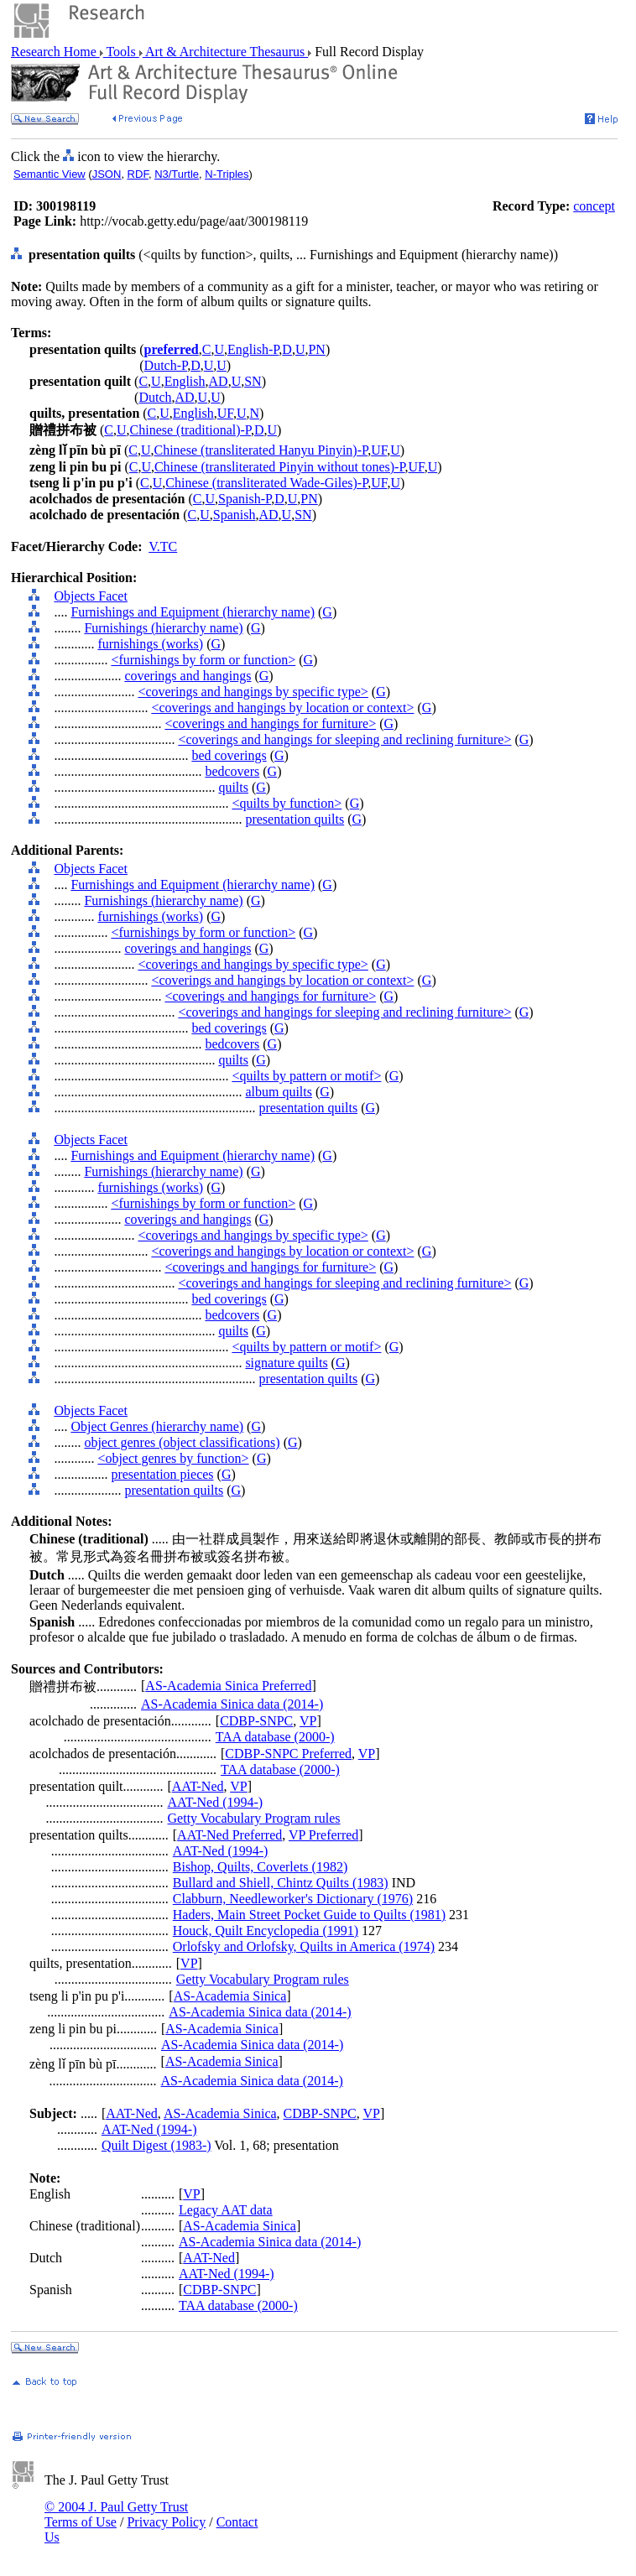 This screenshot has width=636, height=2576. I want to click on AS-Academia Sinica data (2014-), so click(232, 1704).